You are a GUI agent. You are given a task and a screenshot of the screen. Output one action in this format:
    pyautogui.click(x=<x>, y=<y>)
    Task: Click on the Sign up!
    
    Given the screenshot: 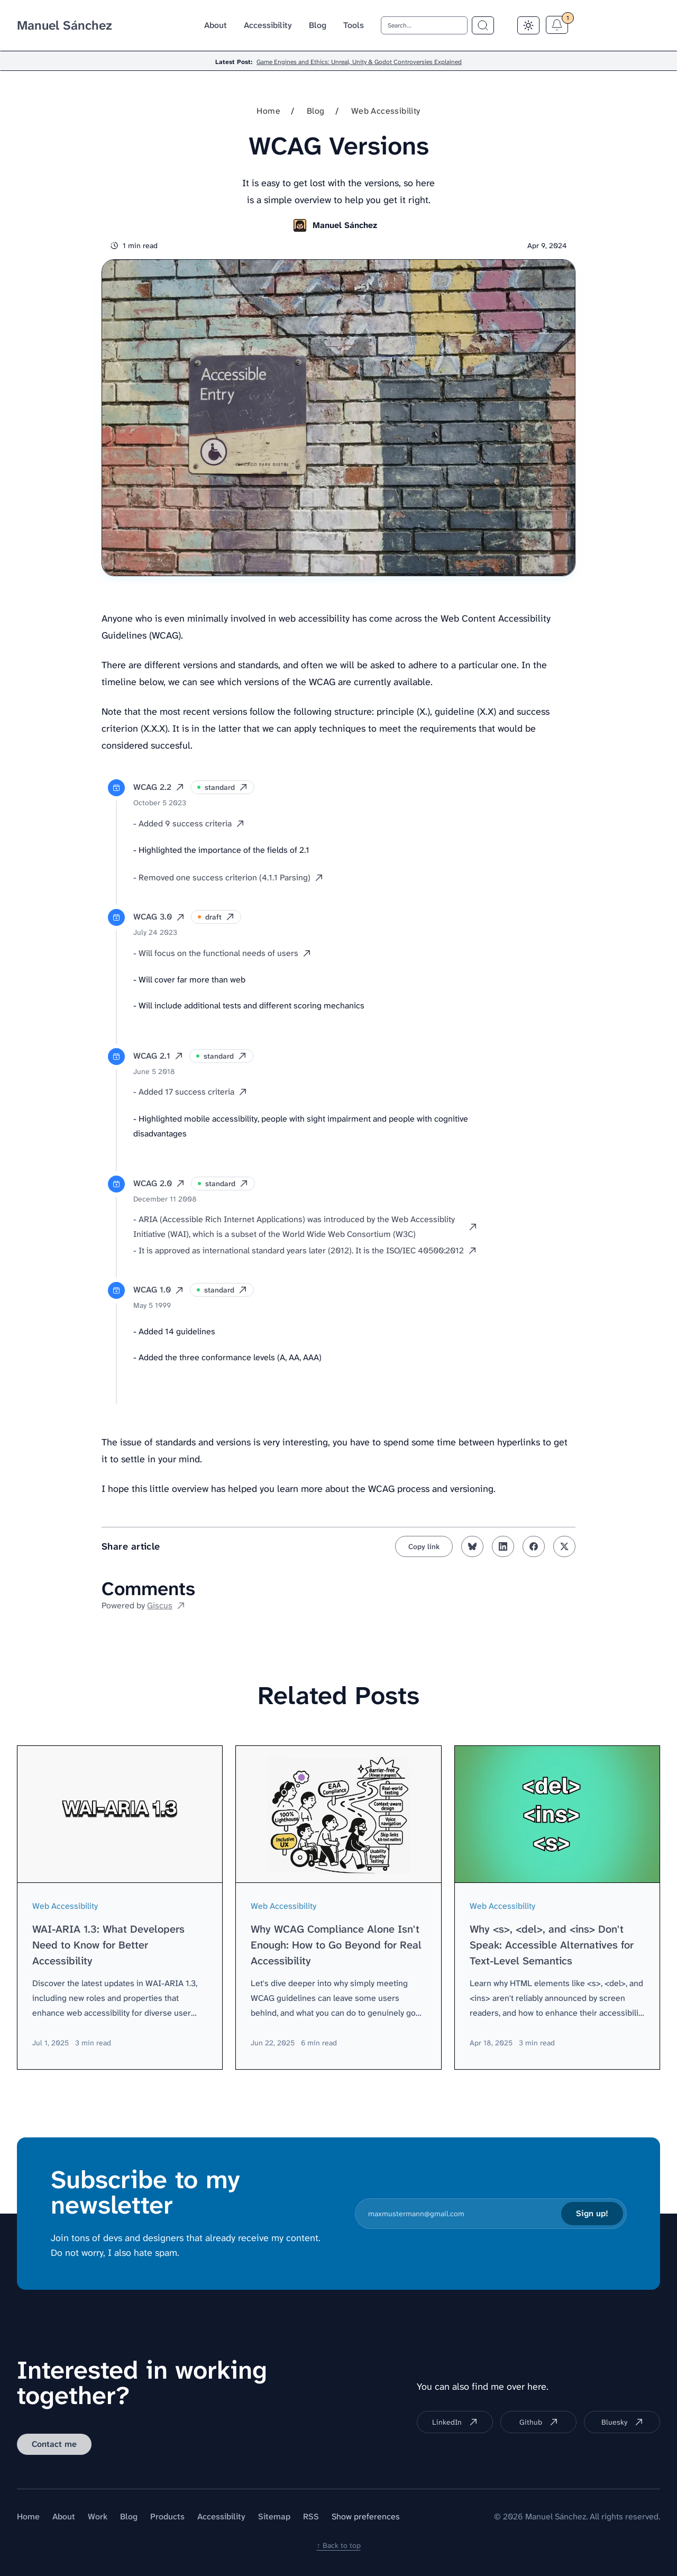 What is the action you would take?
    pyautogui.click(x=592, y=2213)
    